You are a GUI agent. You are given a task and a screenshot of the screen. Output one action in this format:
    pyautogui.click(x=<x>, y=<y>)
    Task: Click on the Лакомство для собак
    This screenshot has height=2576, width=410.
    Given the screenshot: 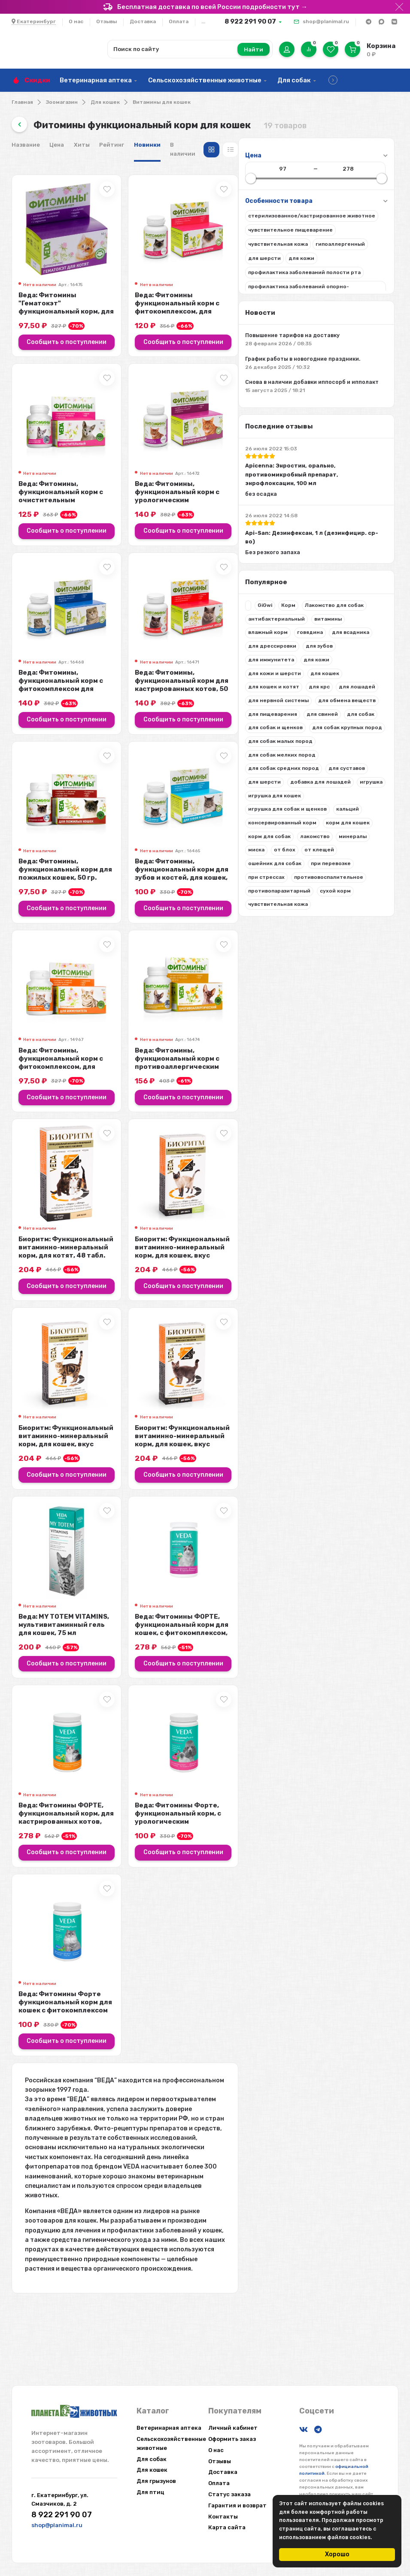 What is the action you would take?
    pyautogui.click(x=50, y=645)
    